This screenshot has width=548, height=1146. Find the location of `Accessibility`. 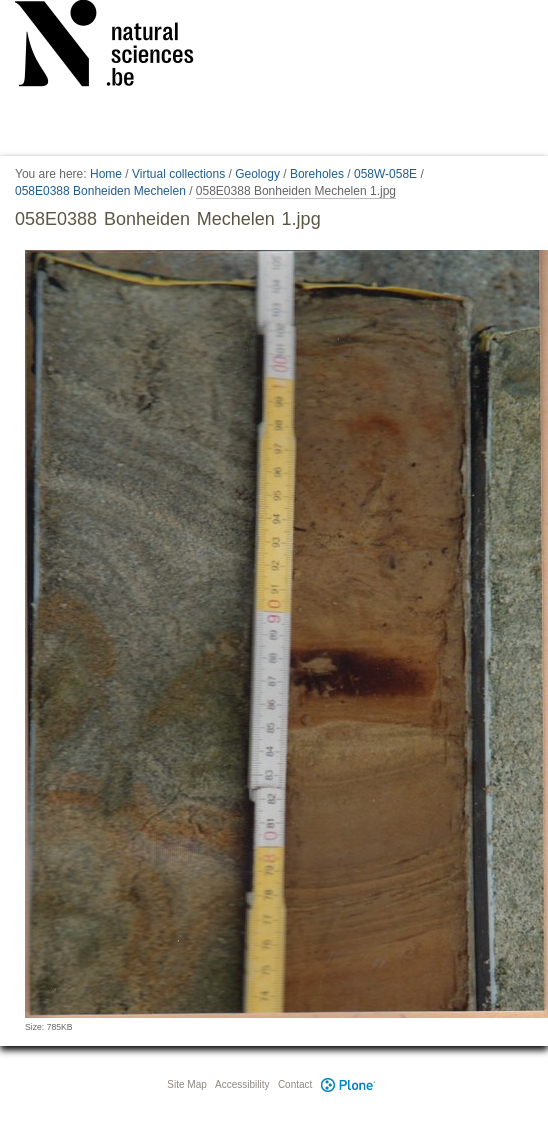

Accessibility is located at coordinates (242, 1084).